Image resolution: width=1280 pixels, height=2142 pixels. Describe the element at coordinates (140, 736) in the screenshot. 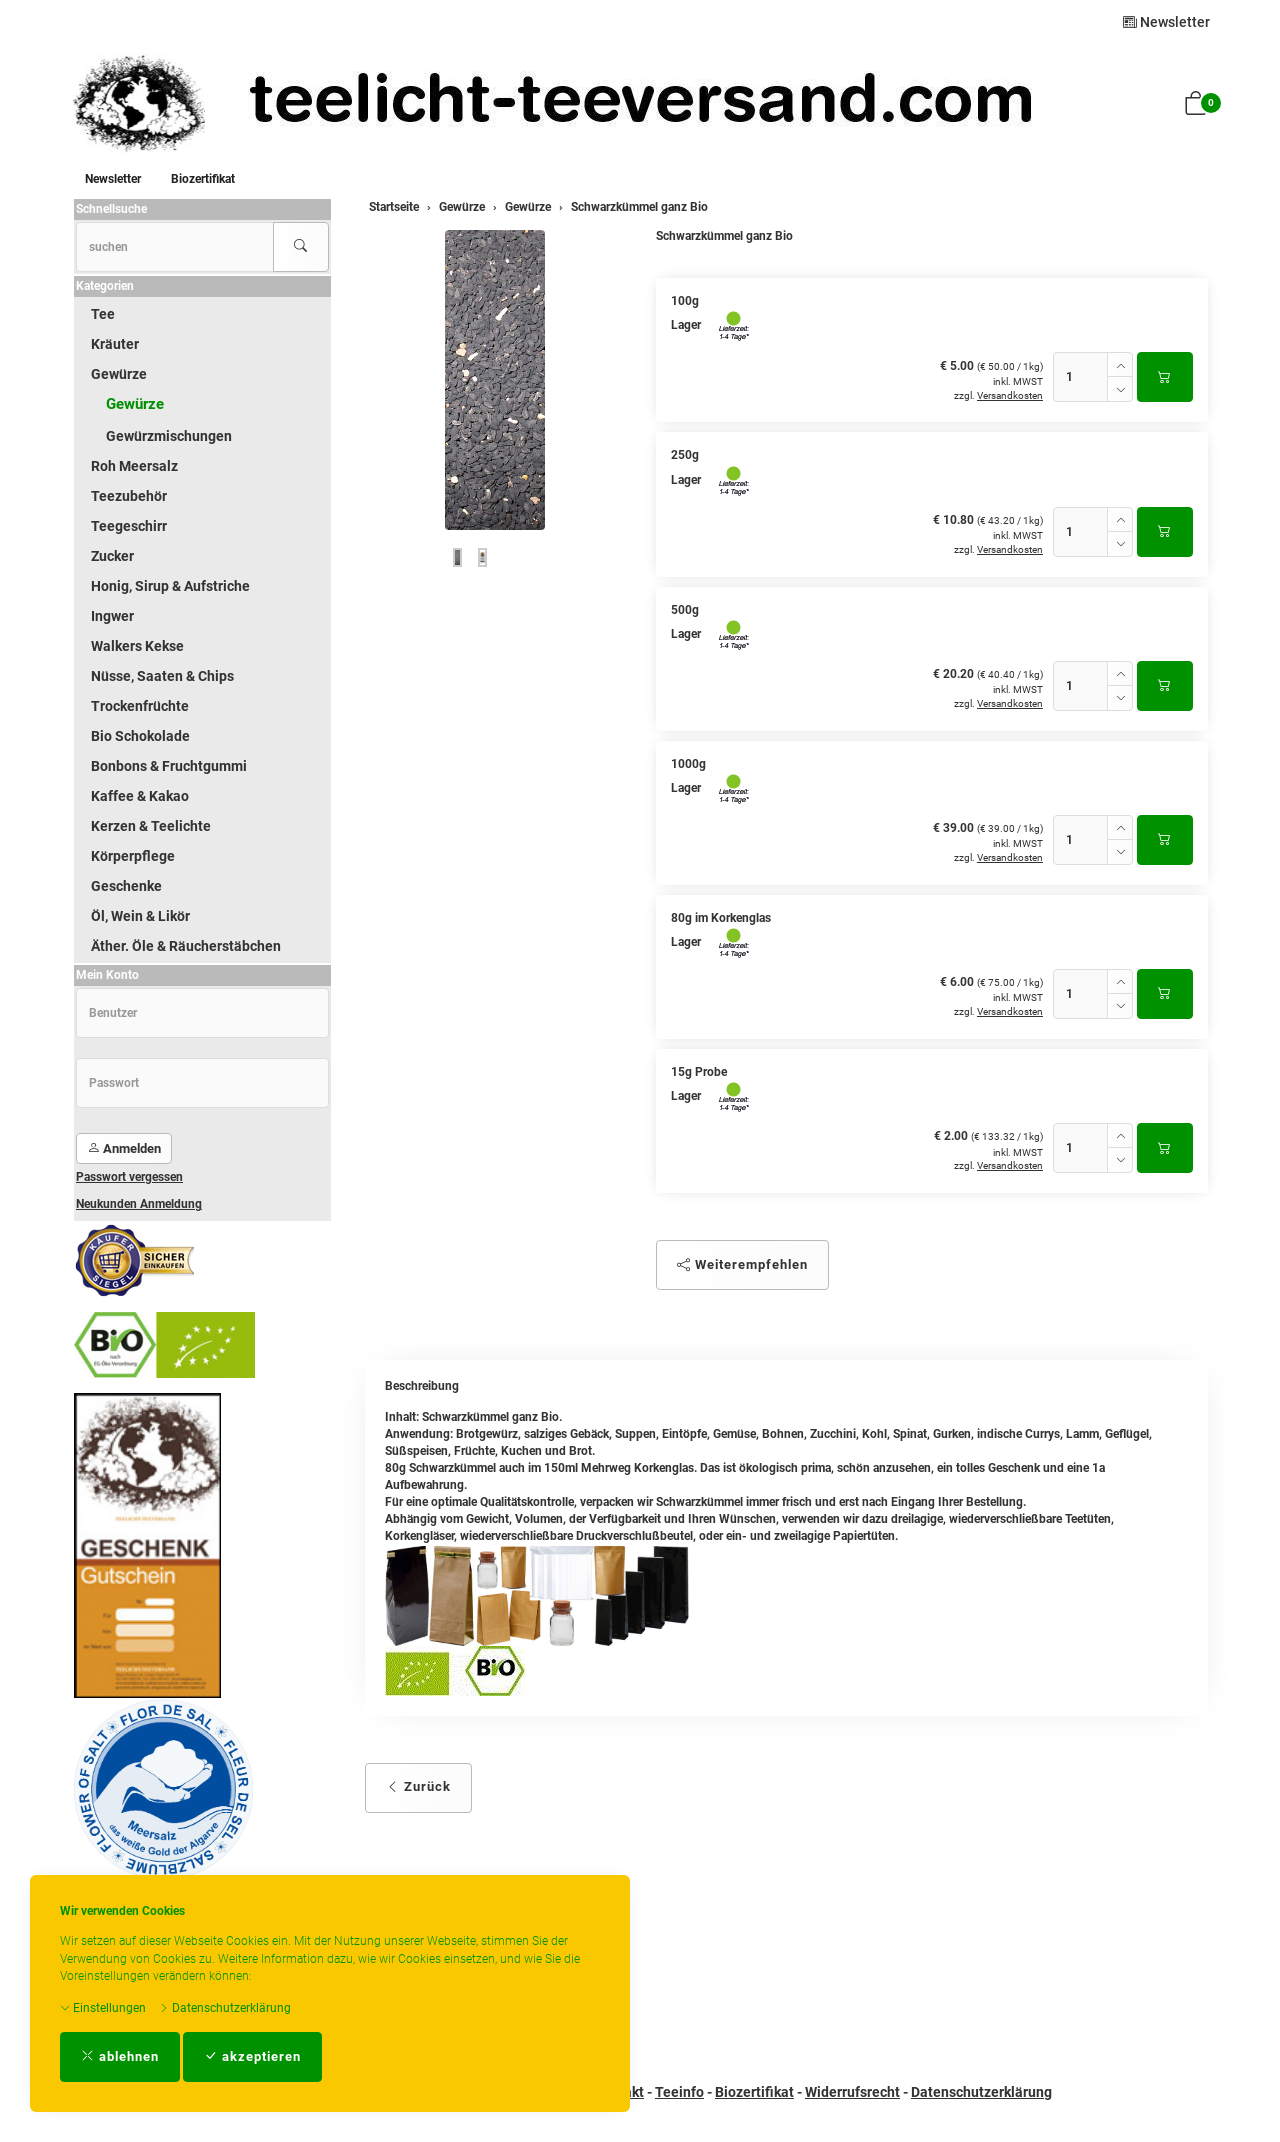

I see `Bio Schokolade` at that location.